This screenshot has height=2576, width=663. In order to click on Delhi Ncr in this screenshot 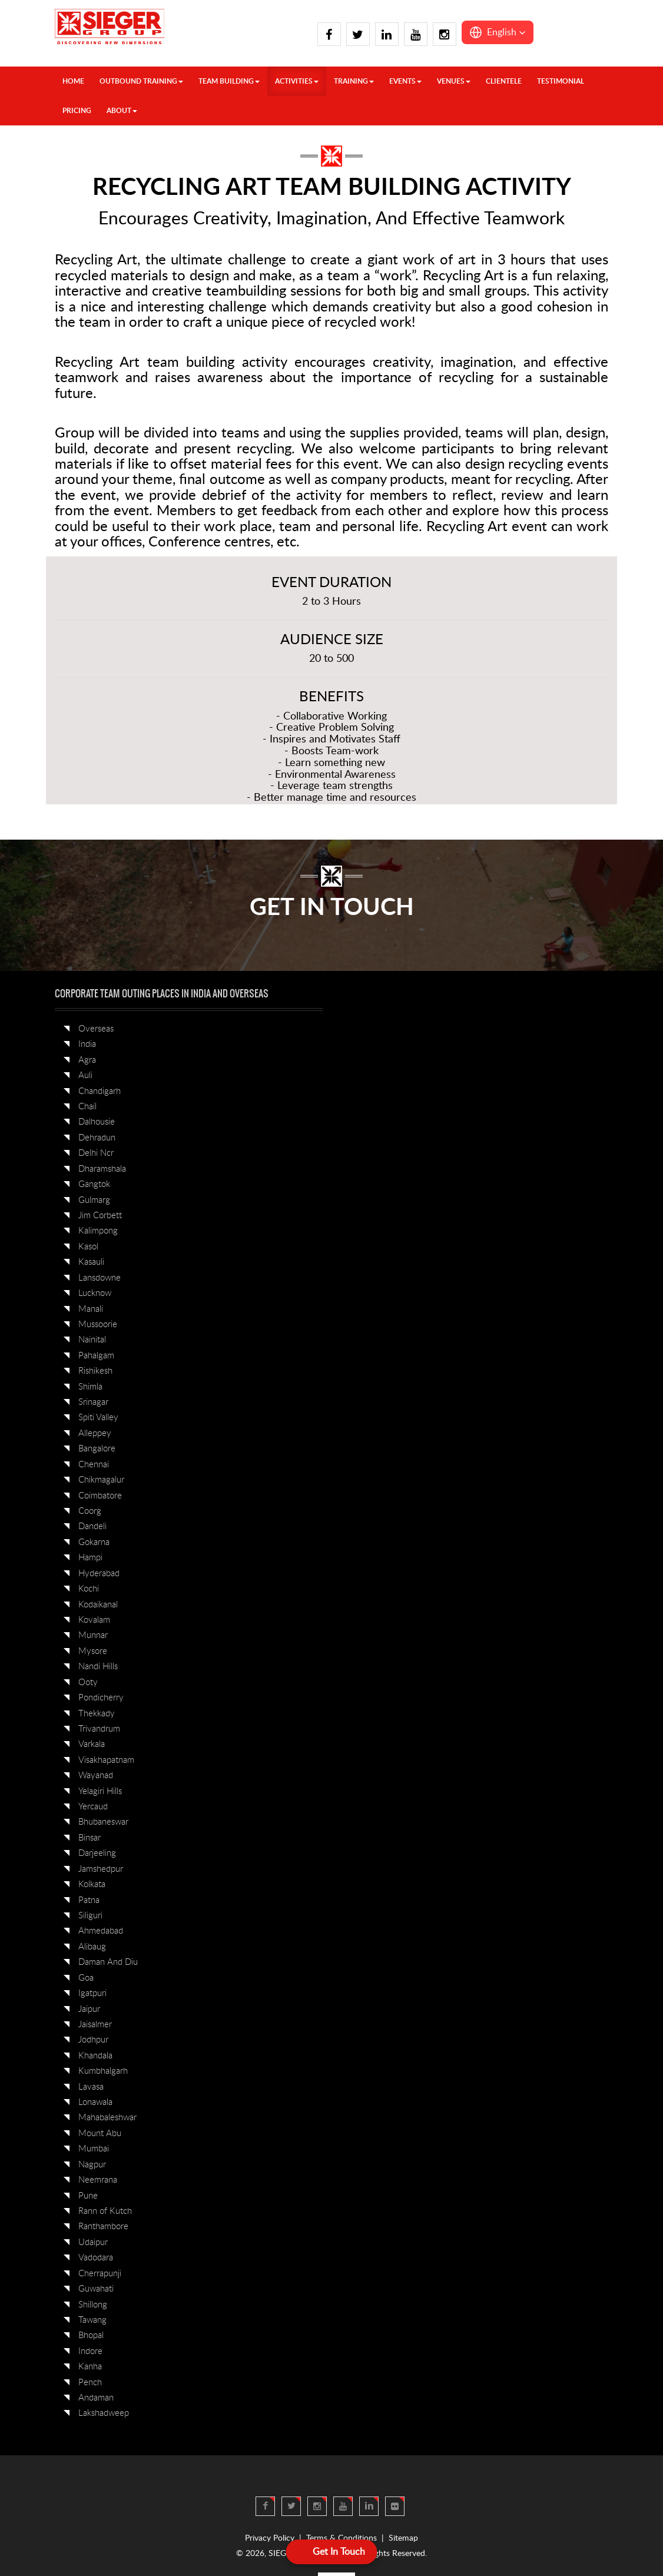, I will do `click(96, 1153)`.